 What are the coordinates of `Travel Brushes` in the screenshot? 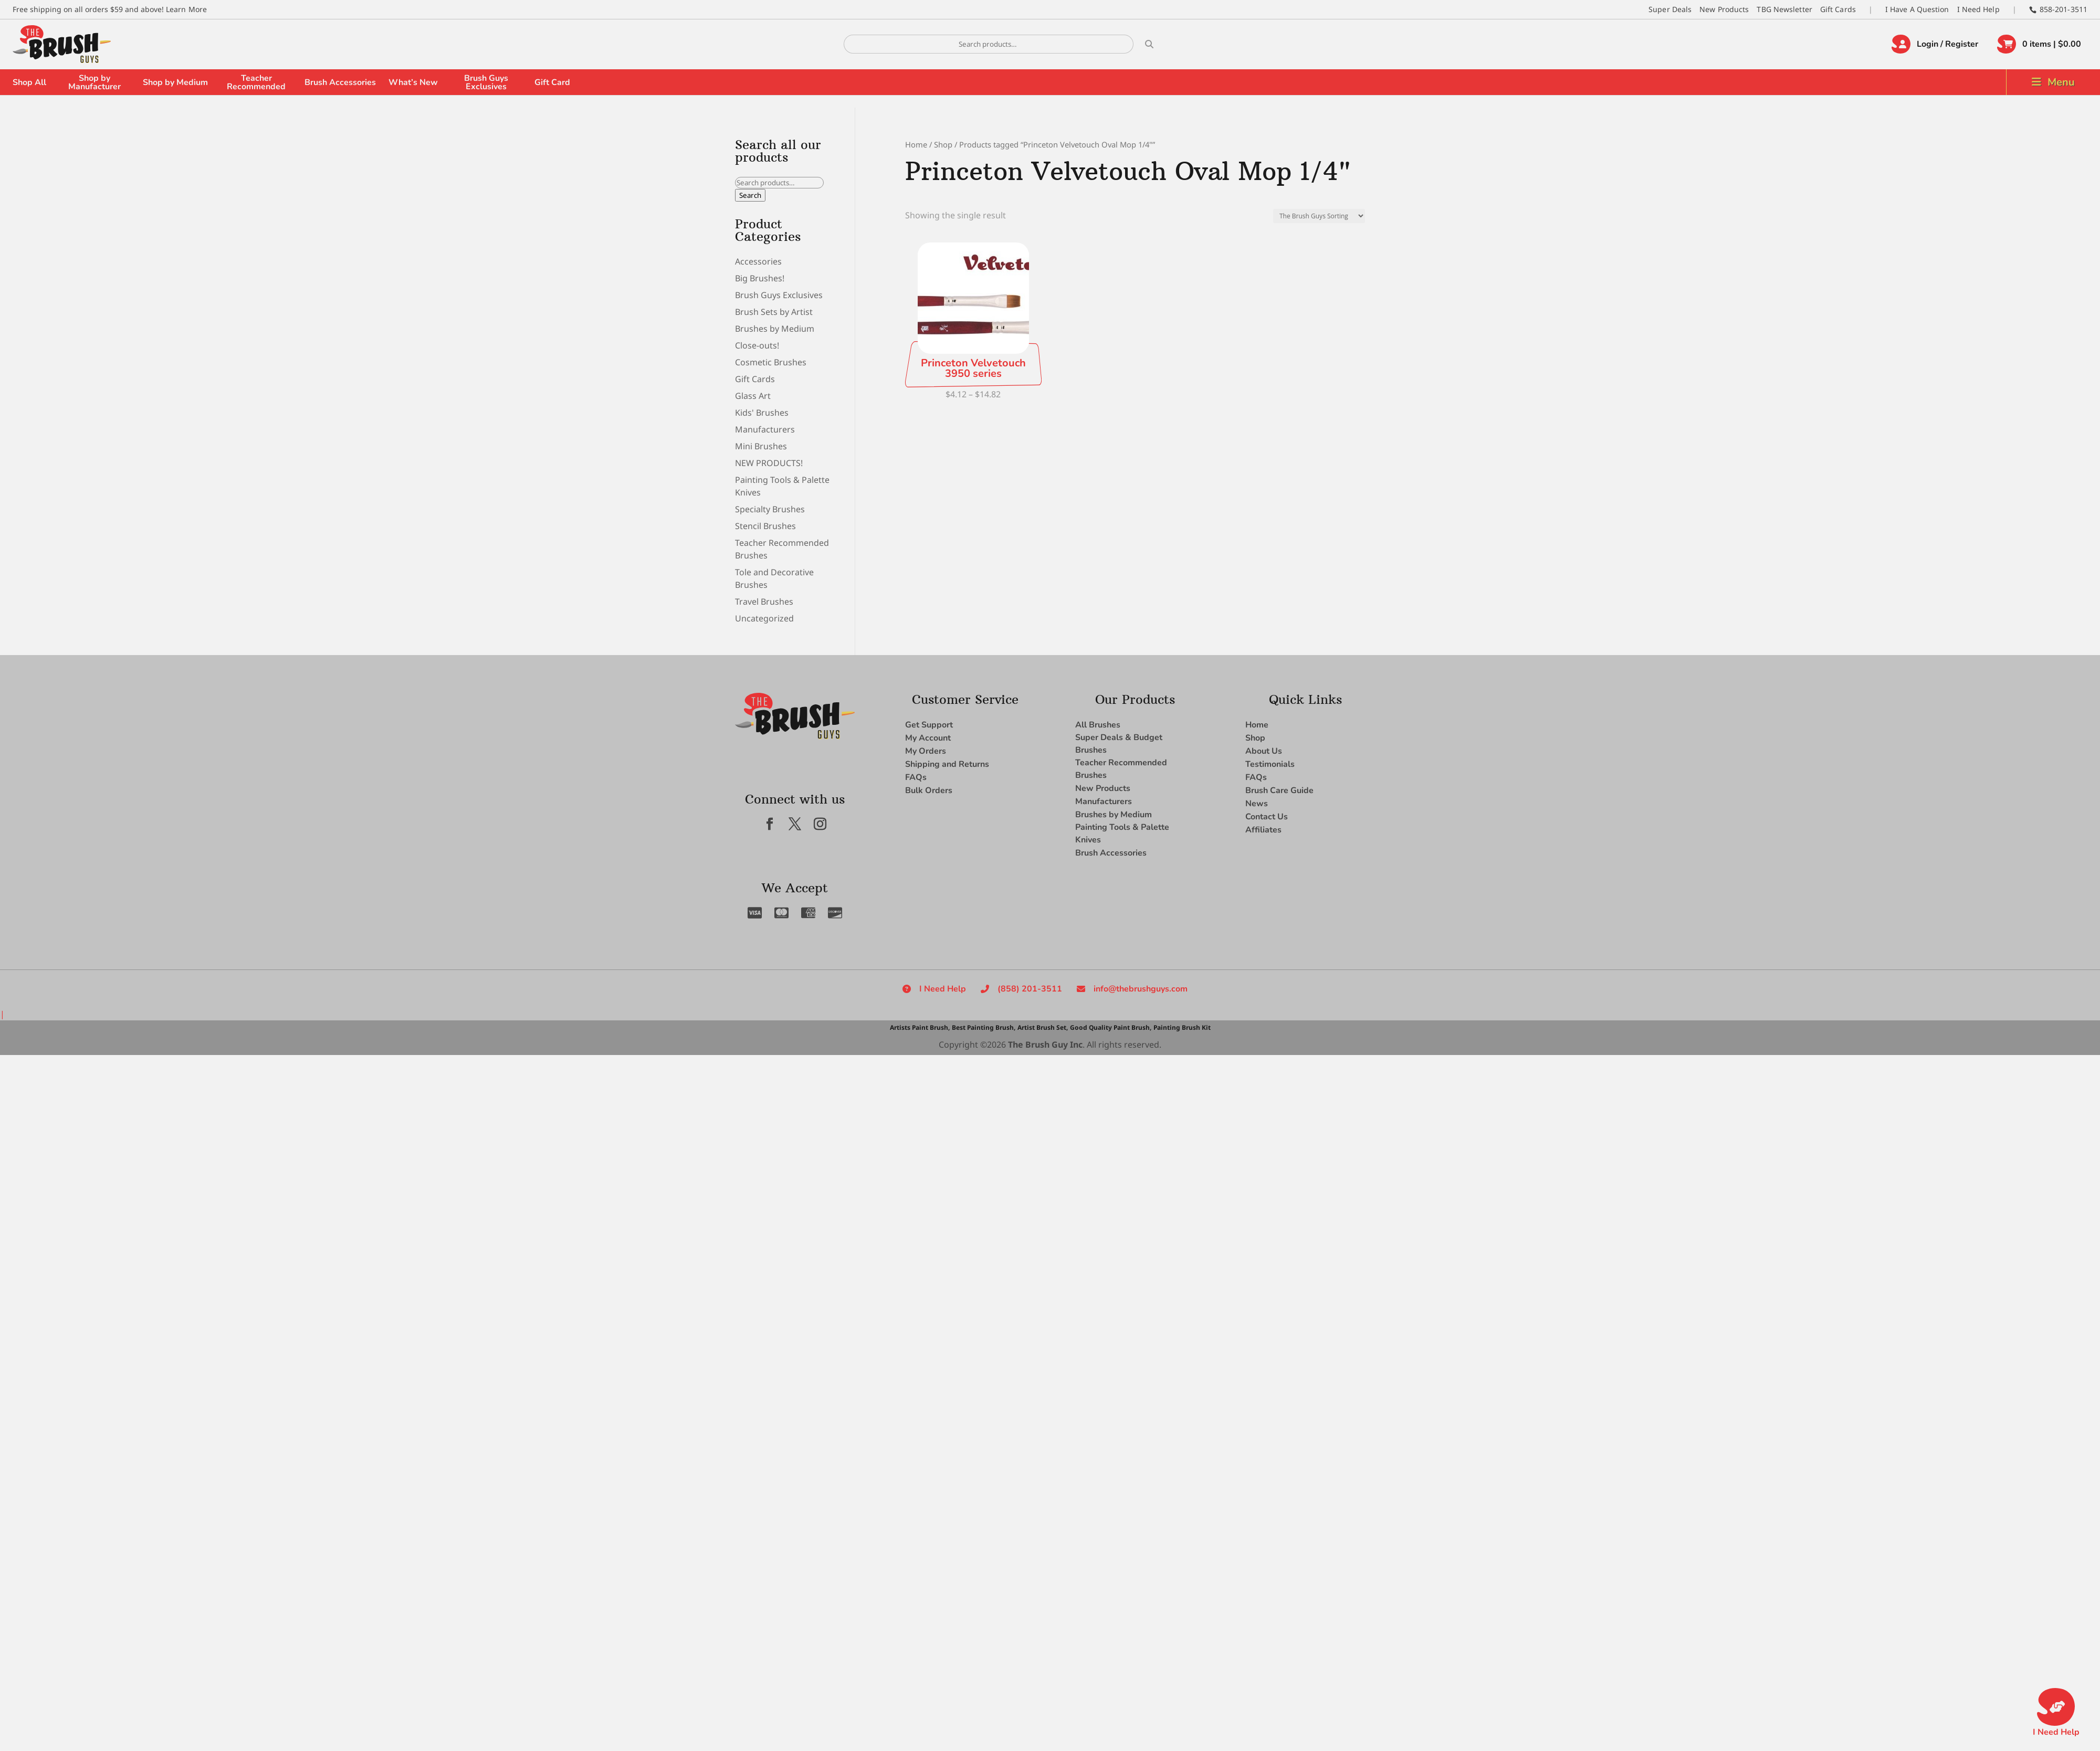 It's located at (764, 601).